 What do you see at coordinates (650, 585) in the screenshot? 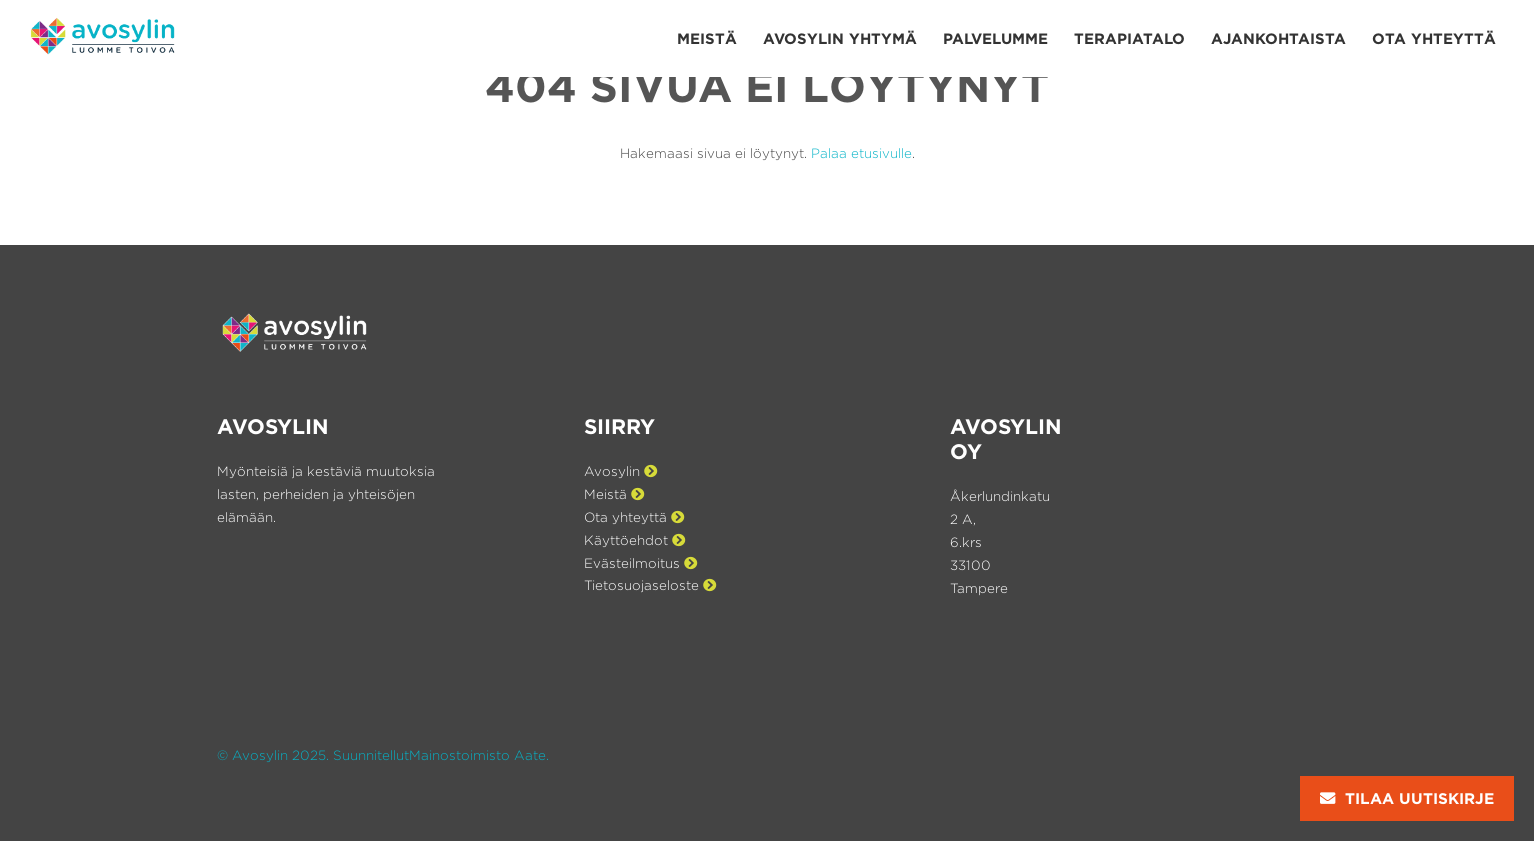
I see `Tietosuojaseloste` at bounding box center [650, 585].